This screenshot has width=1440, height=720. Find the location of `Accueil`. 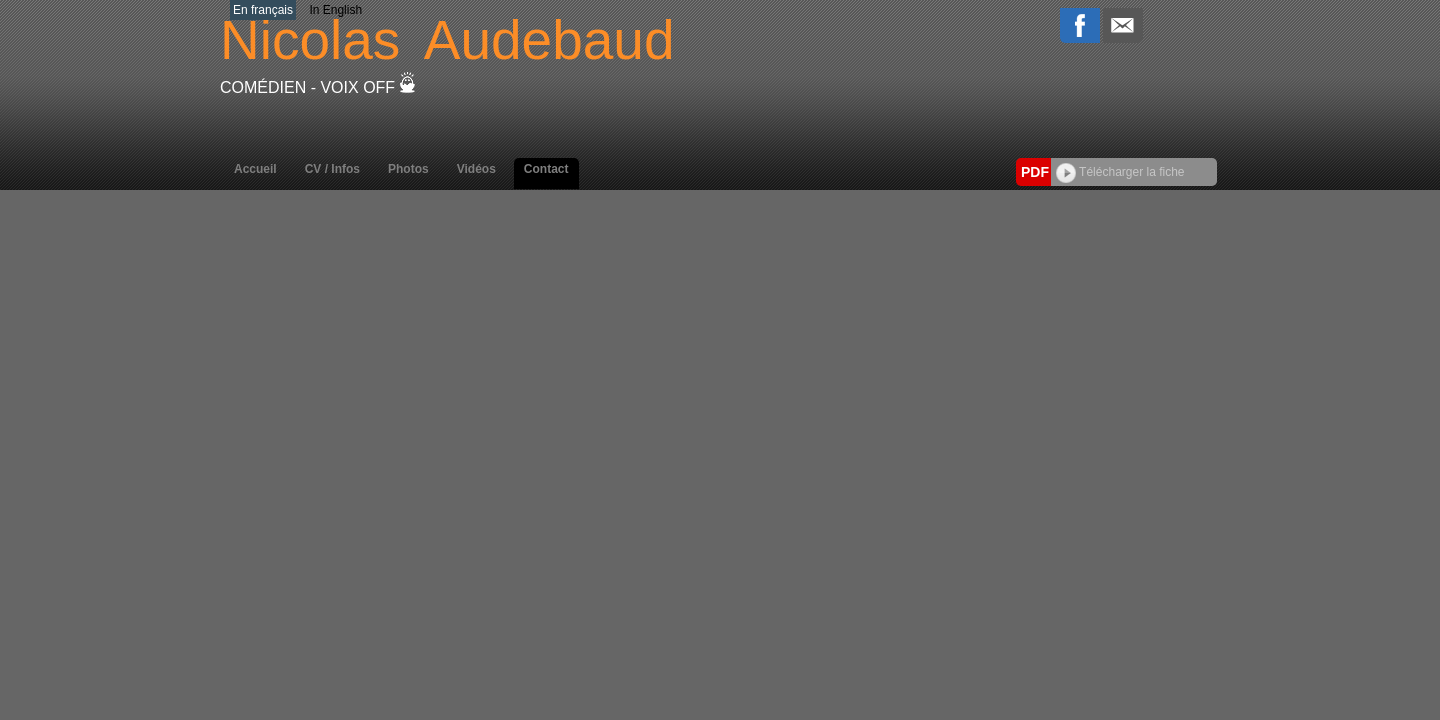

Accueil is located at coordinates (255, 169).